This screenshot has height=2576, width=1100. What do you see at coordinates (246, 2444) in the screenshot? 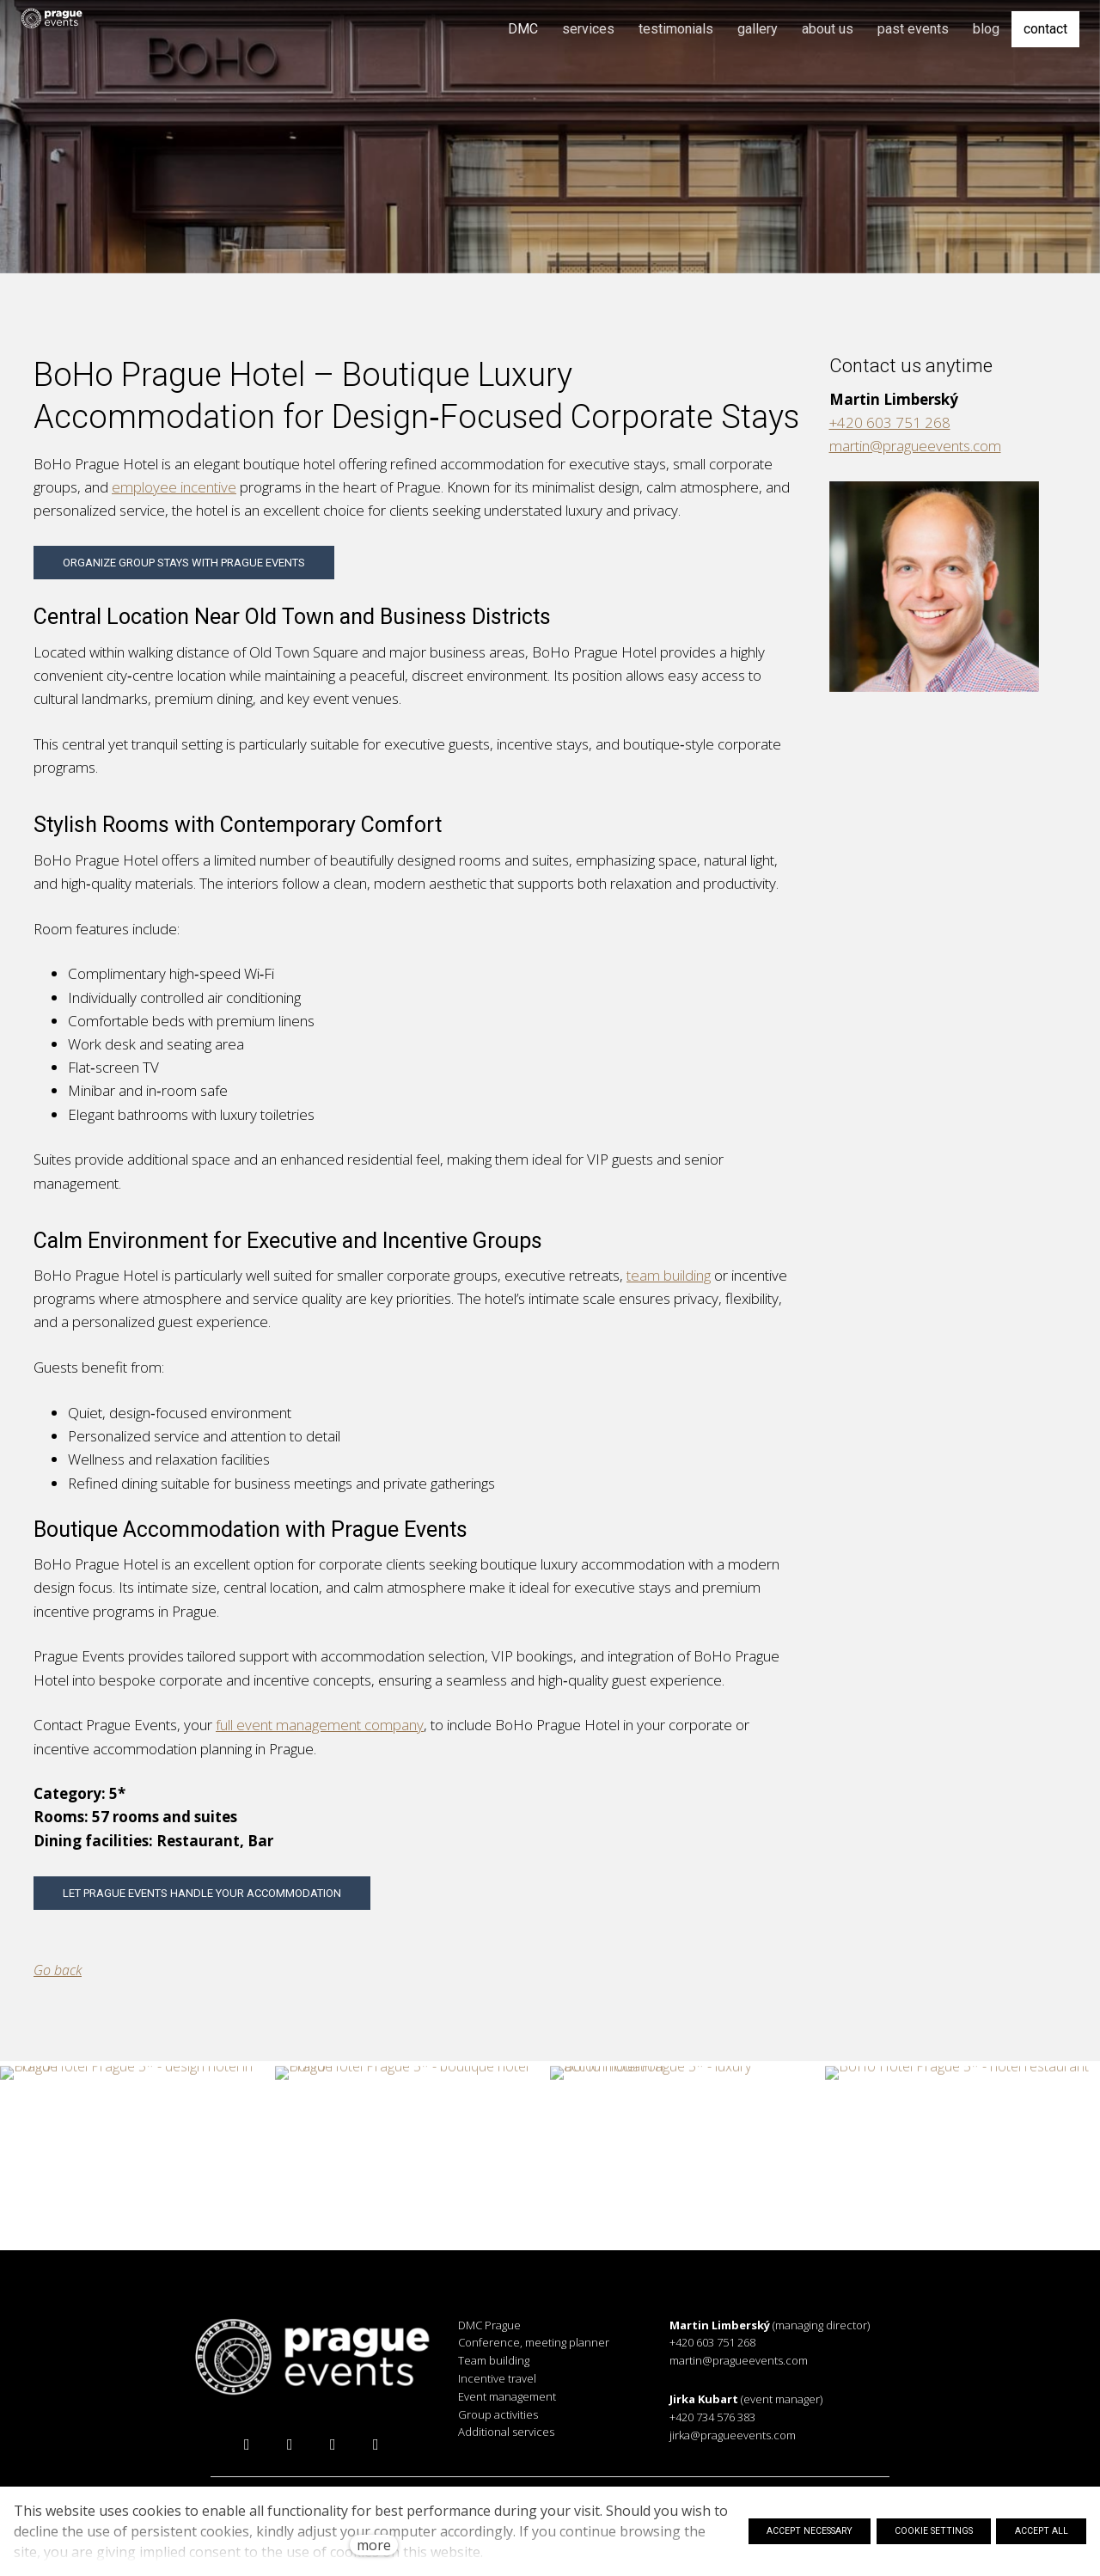
I see `[Přejít na Facebook]` at bounding box center [246, 2444].